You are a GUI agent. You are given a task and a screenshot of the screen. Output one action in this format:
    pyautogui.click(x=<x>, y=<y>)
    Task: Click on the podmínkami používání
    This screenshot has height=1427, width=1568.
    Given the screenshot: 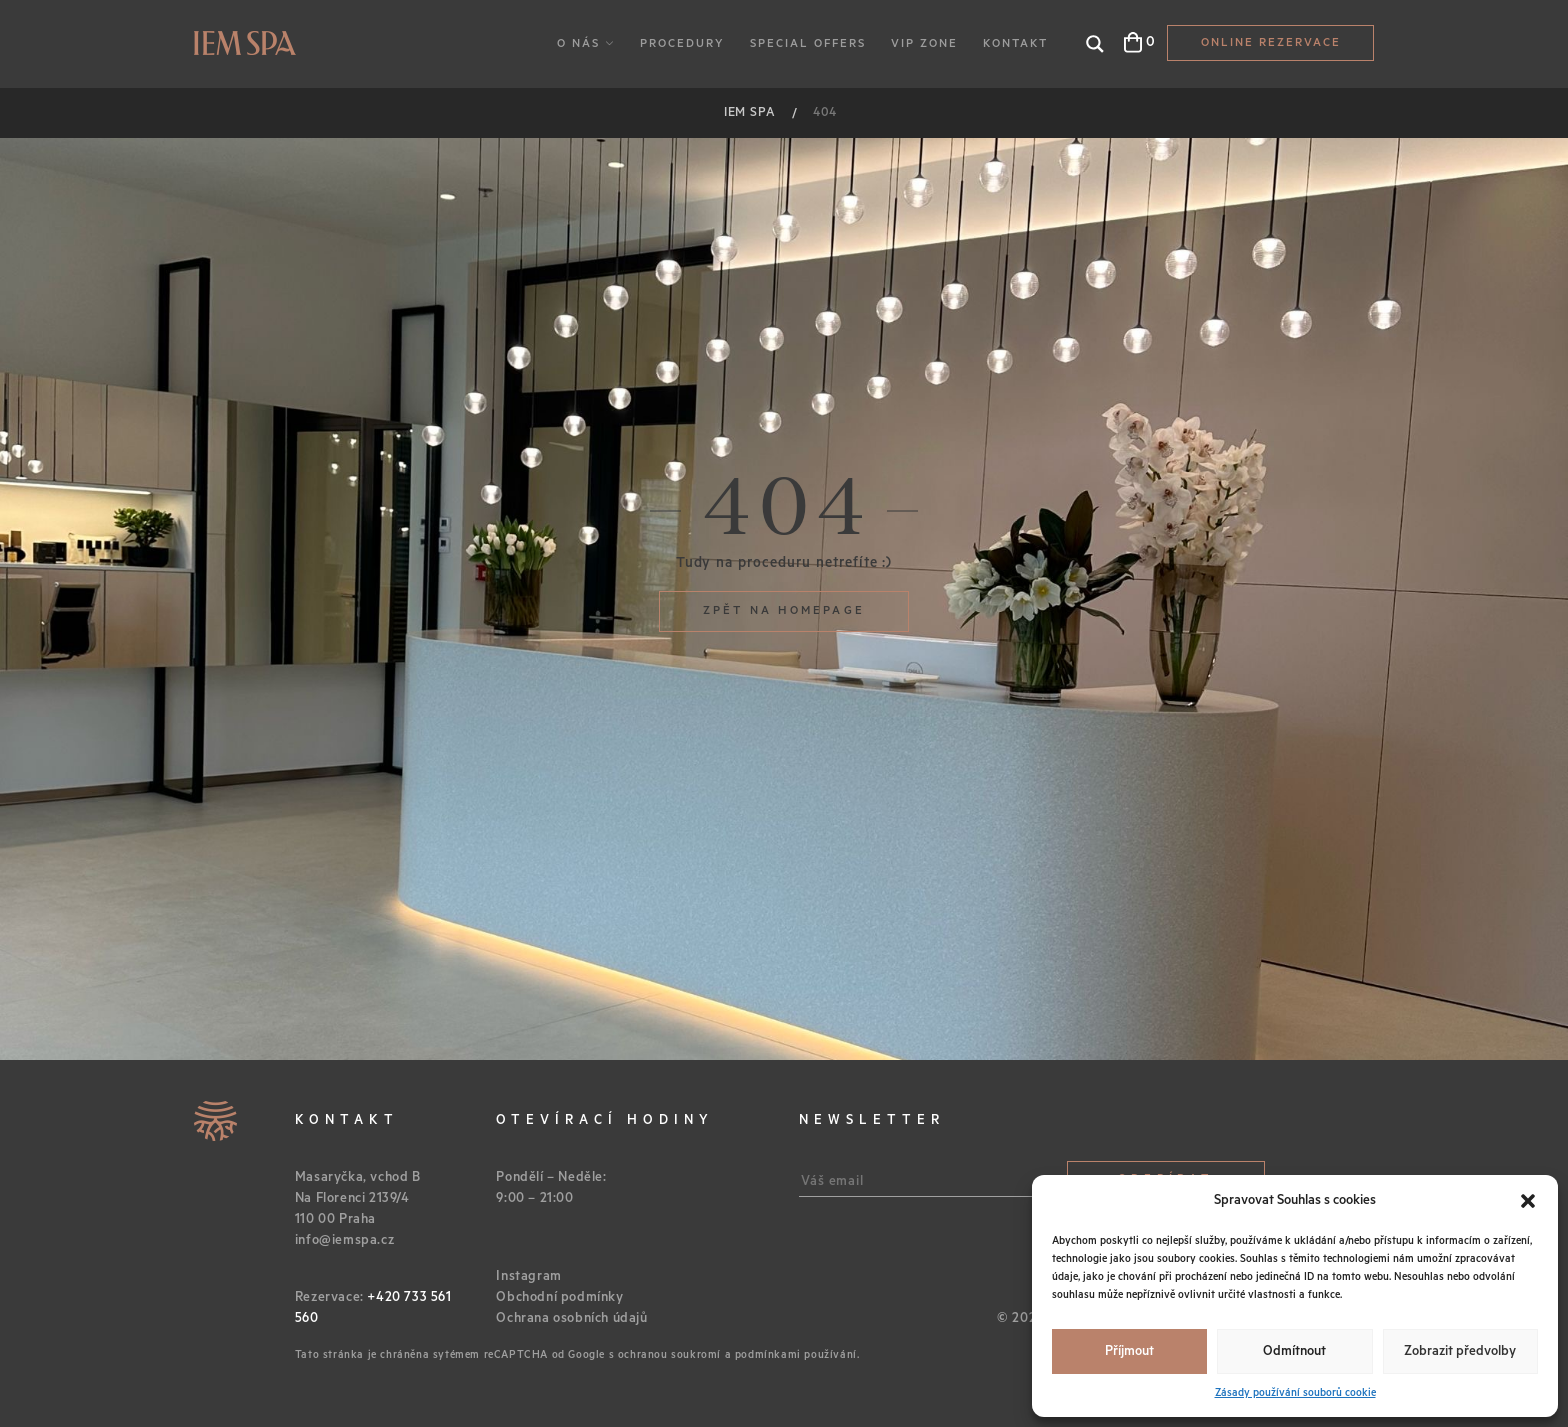 What is the action you would take?
    pyautogui.click(x=796, y=1355)
    